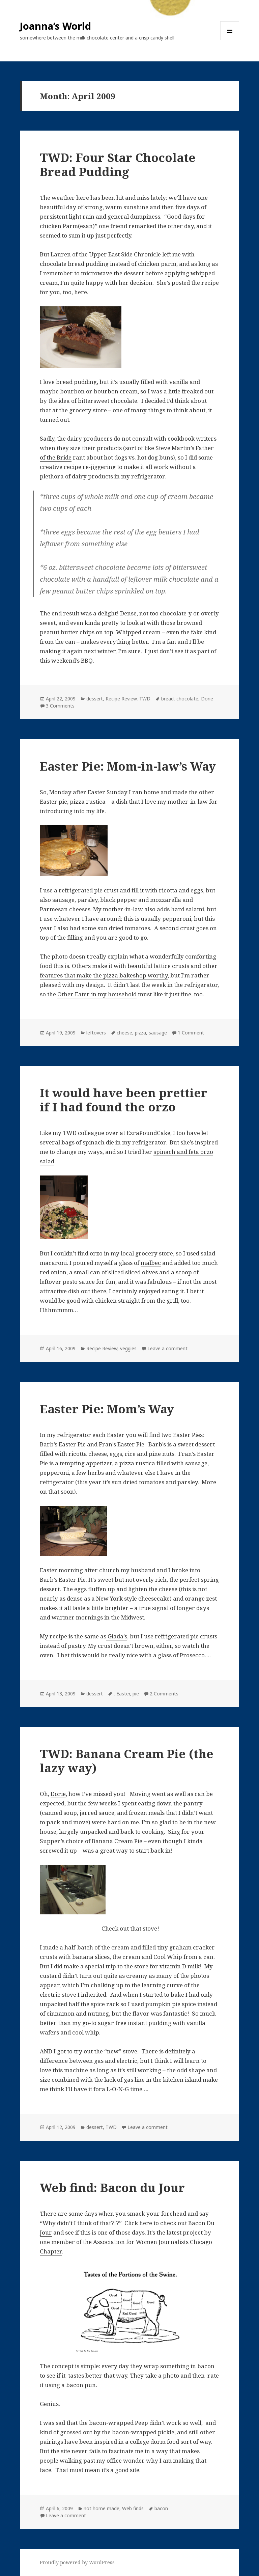 The height and width of the screenshot is (2576, 259). What do you see at coordinates (191, 1032) in the screenshot?
I see `1 Comment` at bounding box center [191, 1032].